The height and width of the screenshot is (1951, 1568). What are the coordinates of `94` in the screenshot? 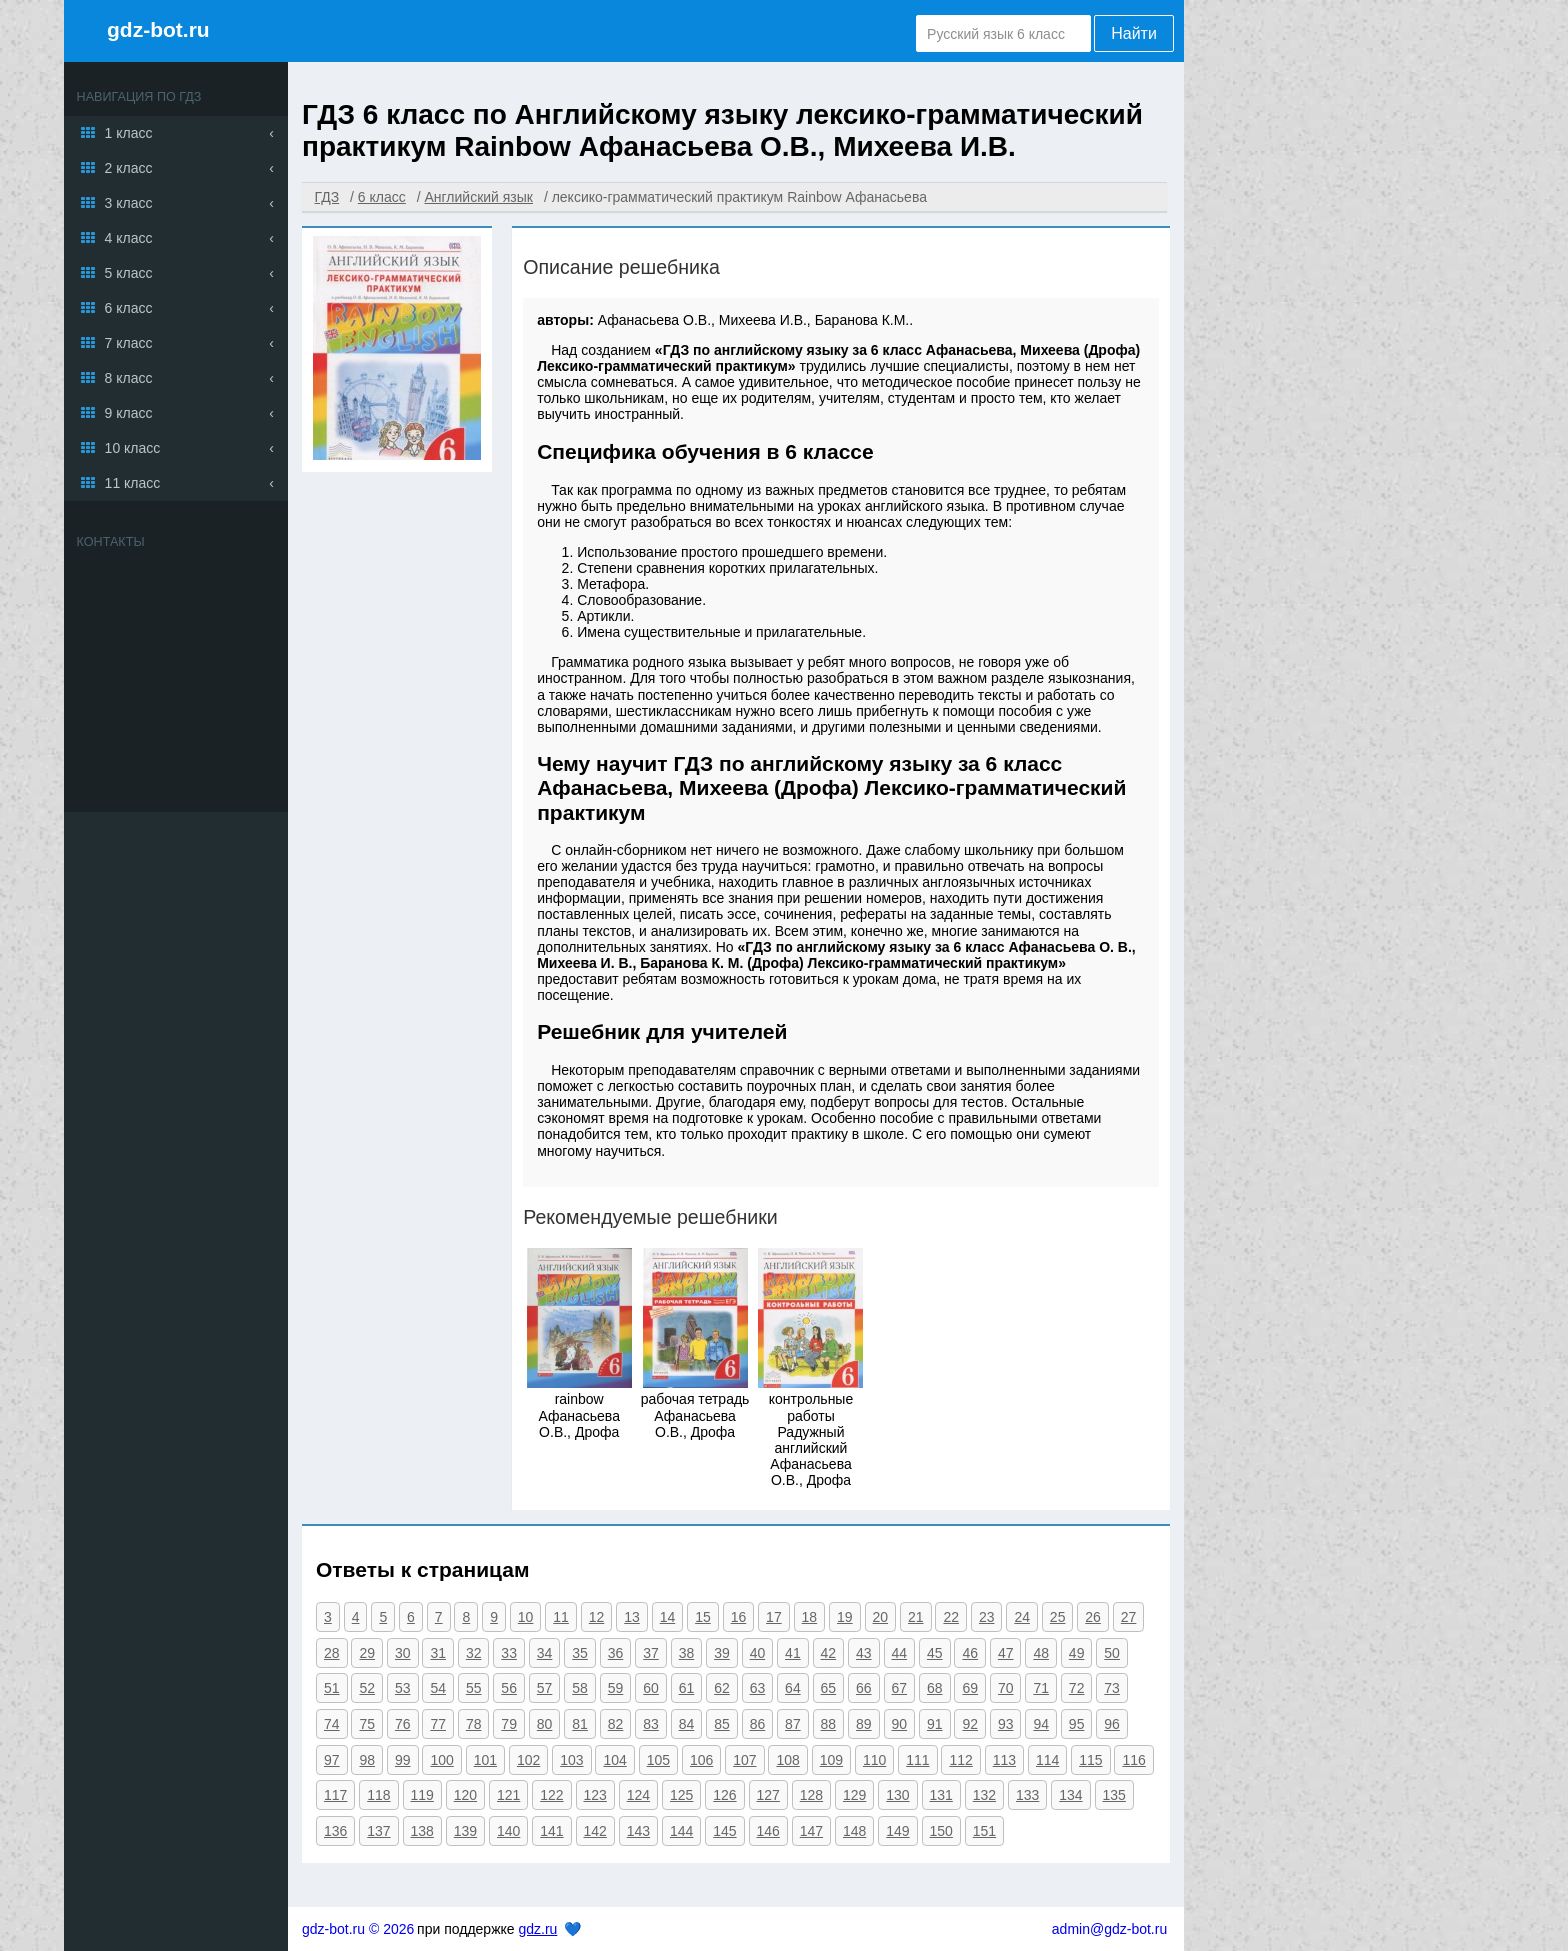 It's located at (1041, 1724).